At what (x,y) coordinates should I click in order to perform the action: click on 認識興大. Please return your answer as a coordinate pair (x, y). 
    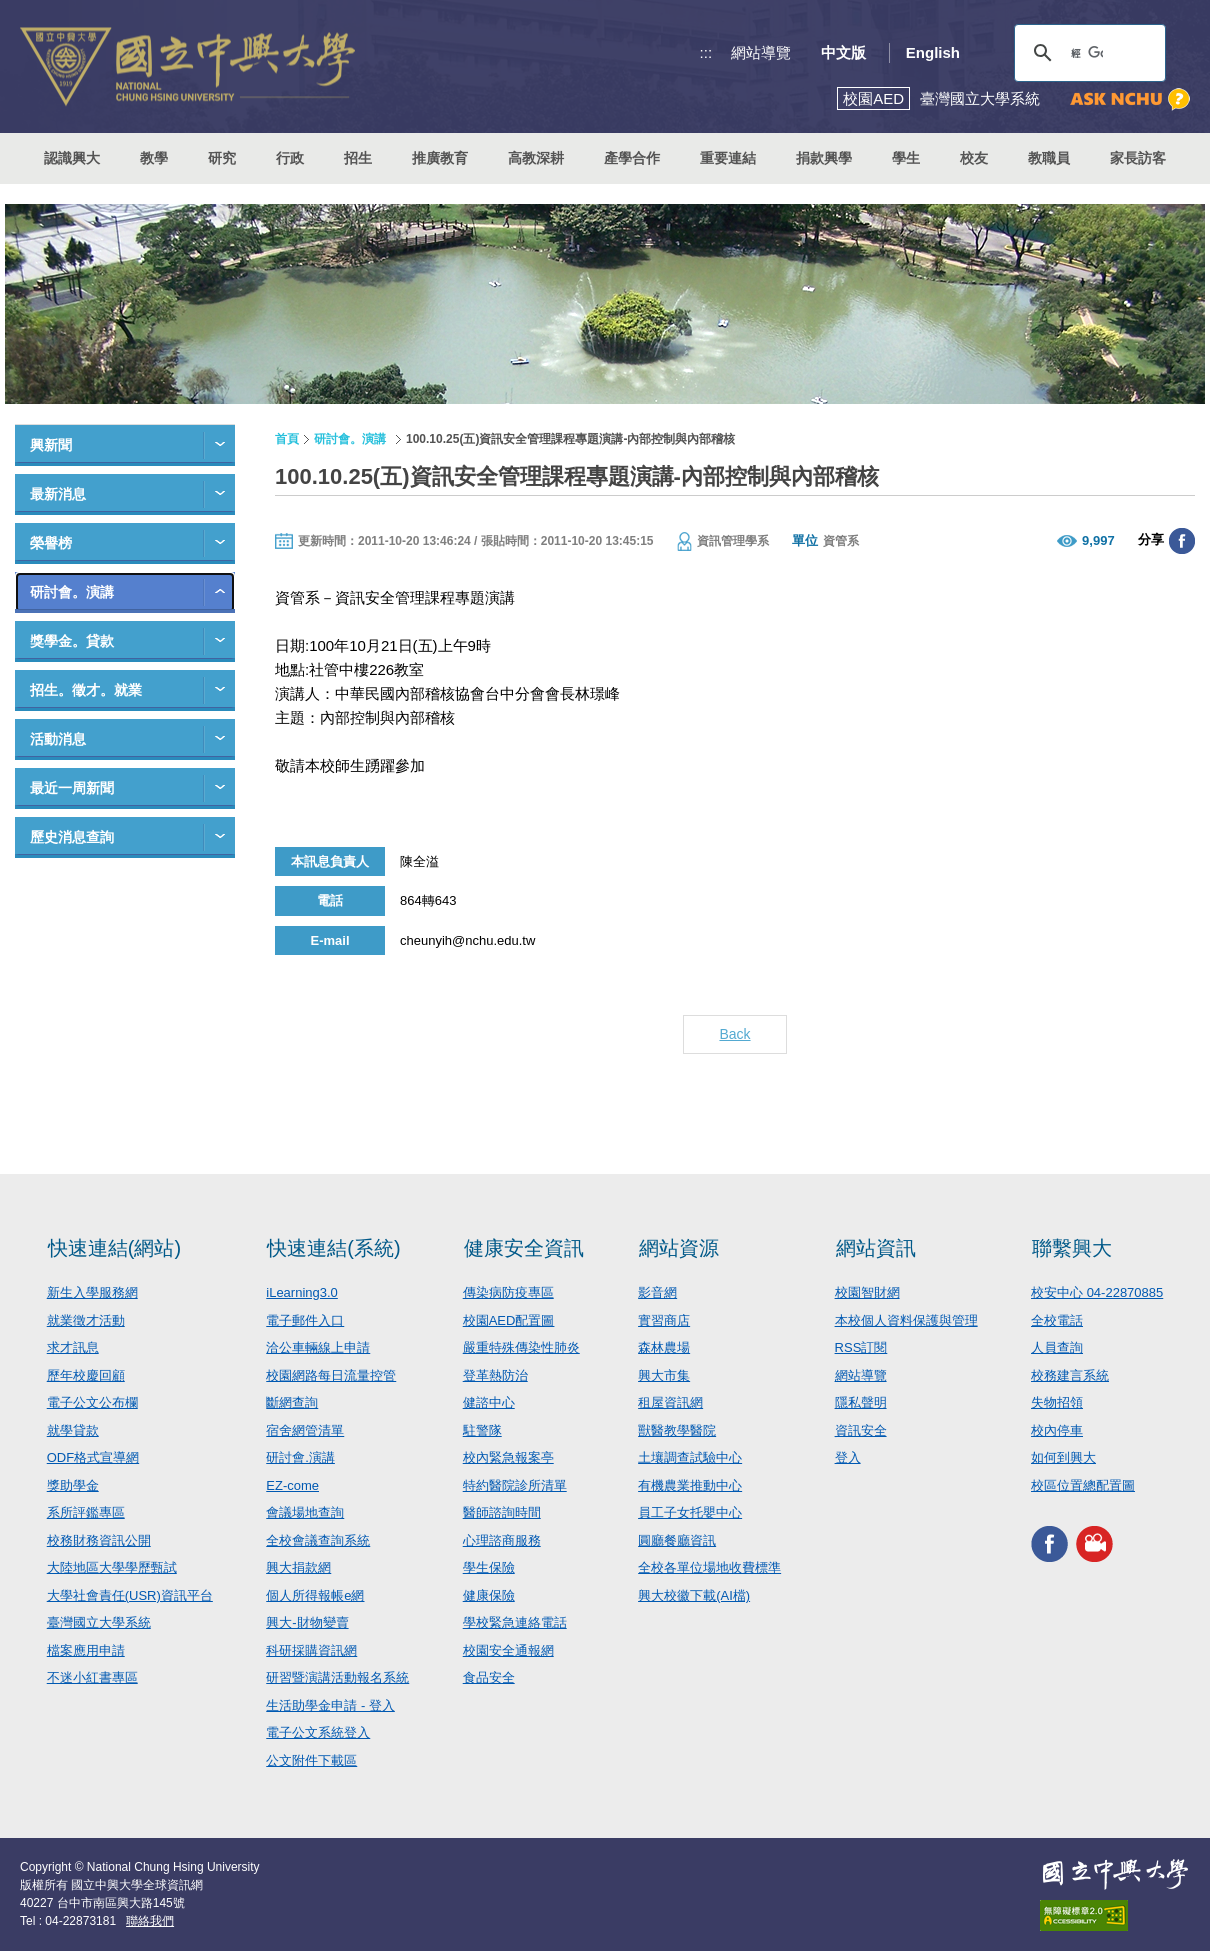
    Looking at the image, I should click on (72, 158).